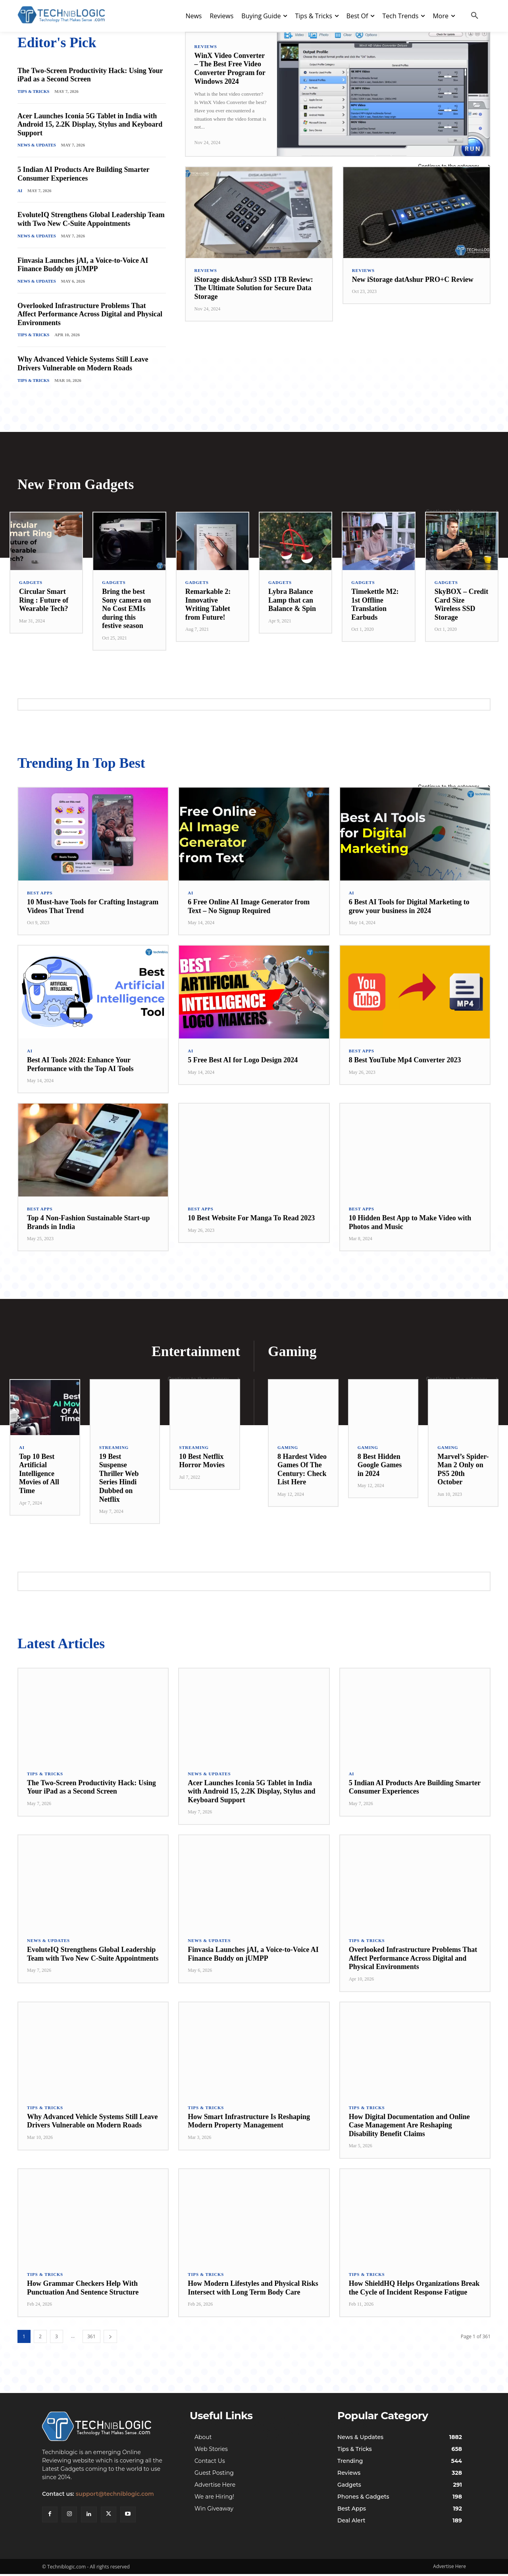 This screenshot has width=508, height=2576. What do you see at coordinates (43, 600) in the screenshot?
I see `Circular Smart Ring : Future of Wearable Tech?` at bounding box center [43, 600].